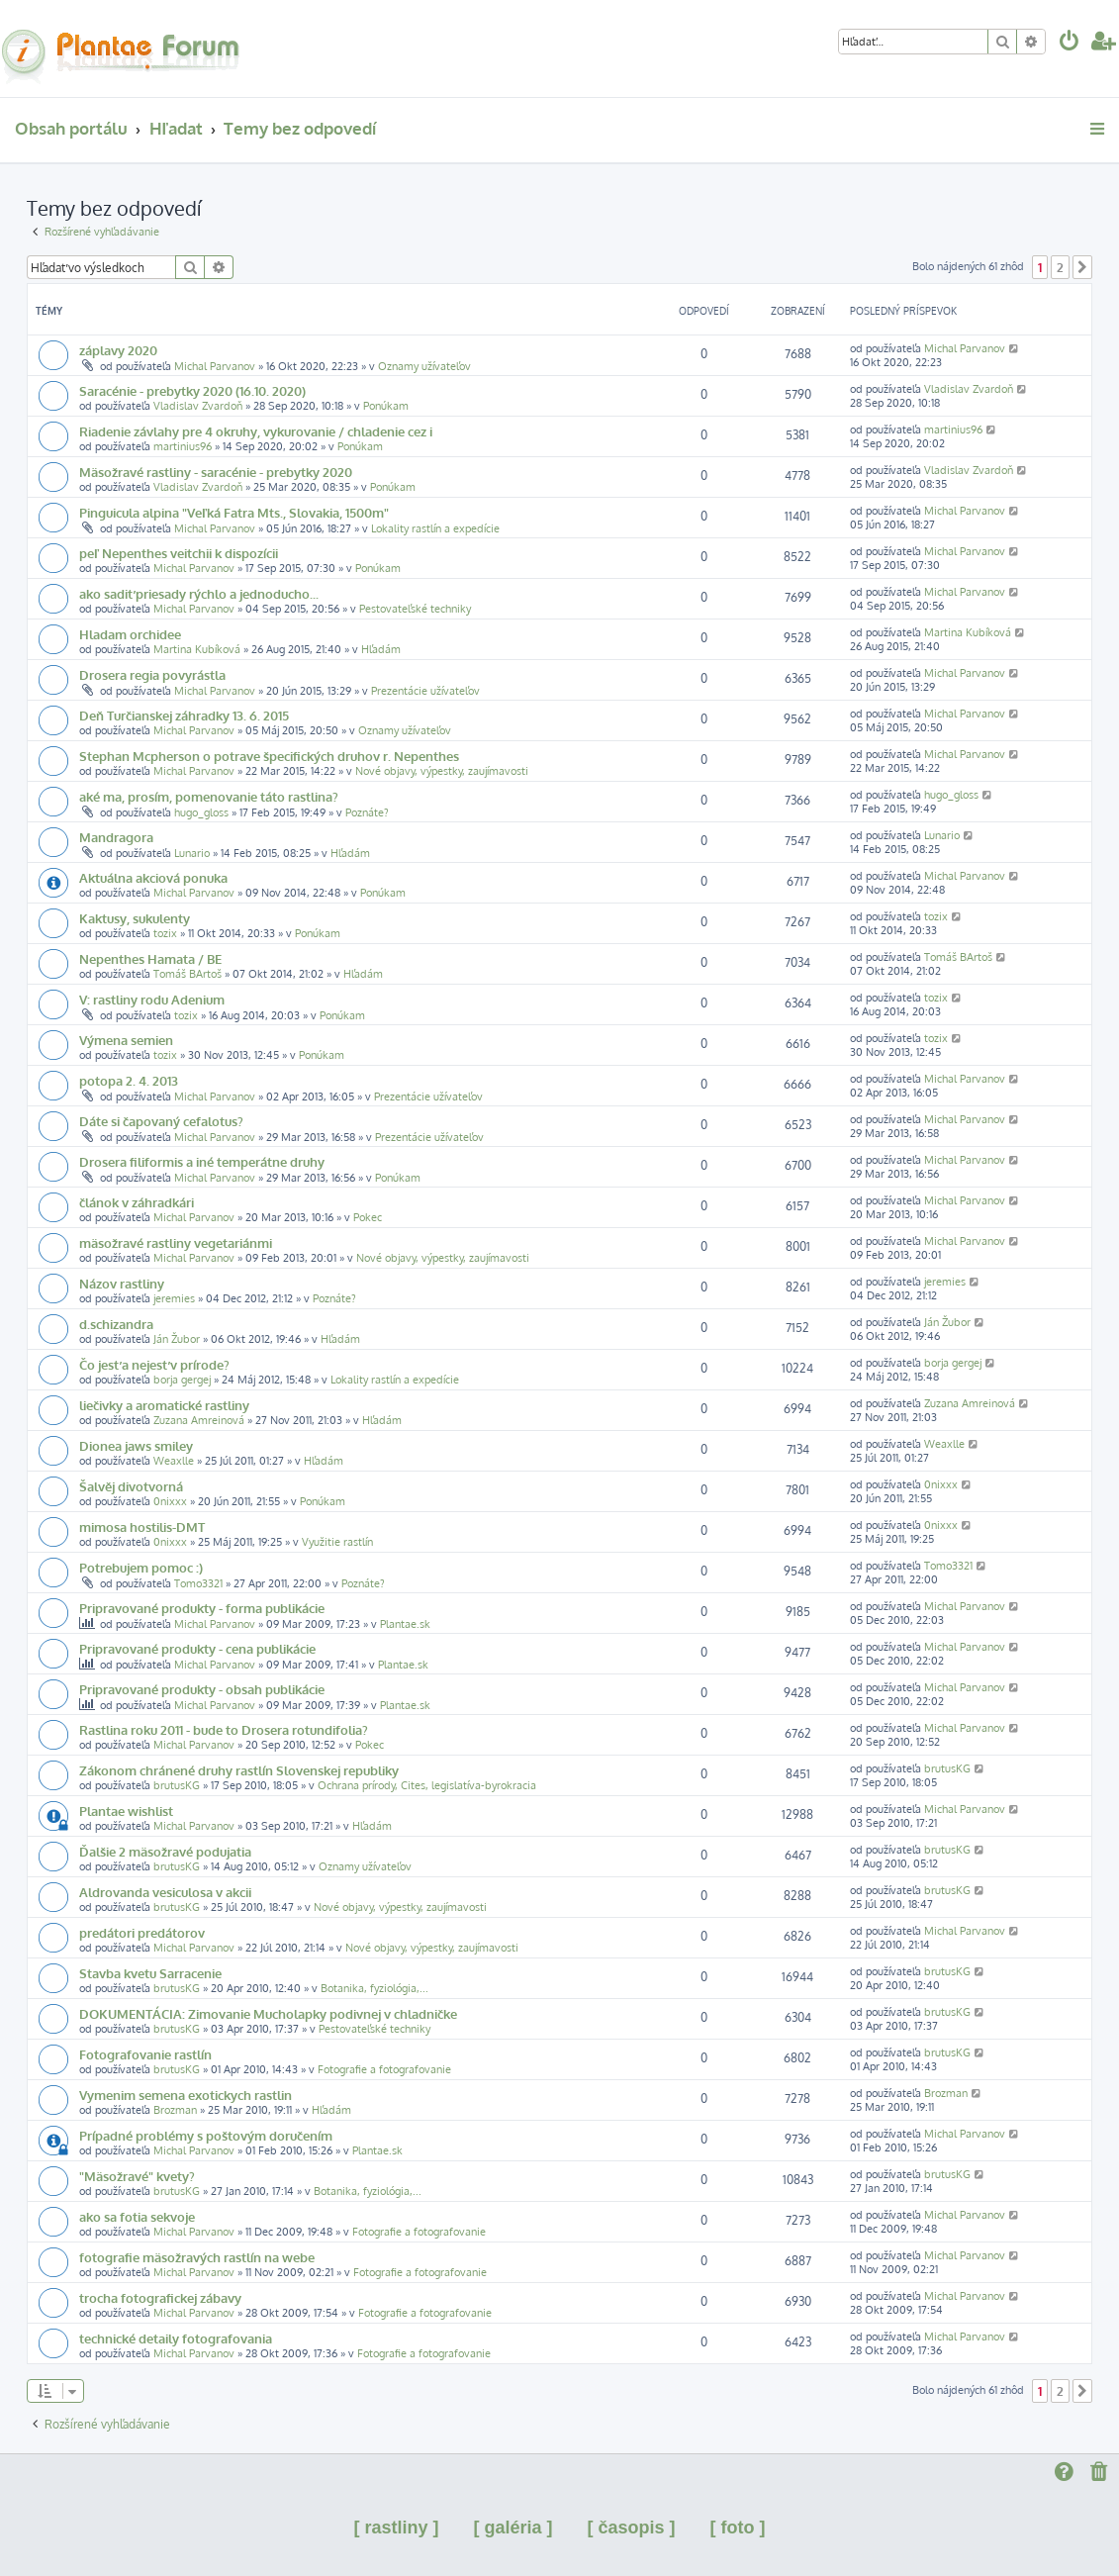 This screenshot has width=1119, height=2576. What do you see at coordinates (165, 1851) in the screenshot?
I see `Ďalšie 2 mäsožravé podujatia` at bounding box center [165, 1851].